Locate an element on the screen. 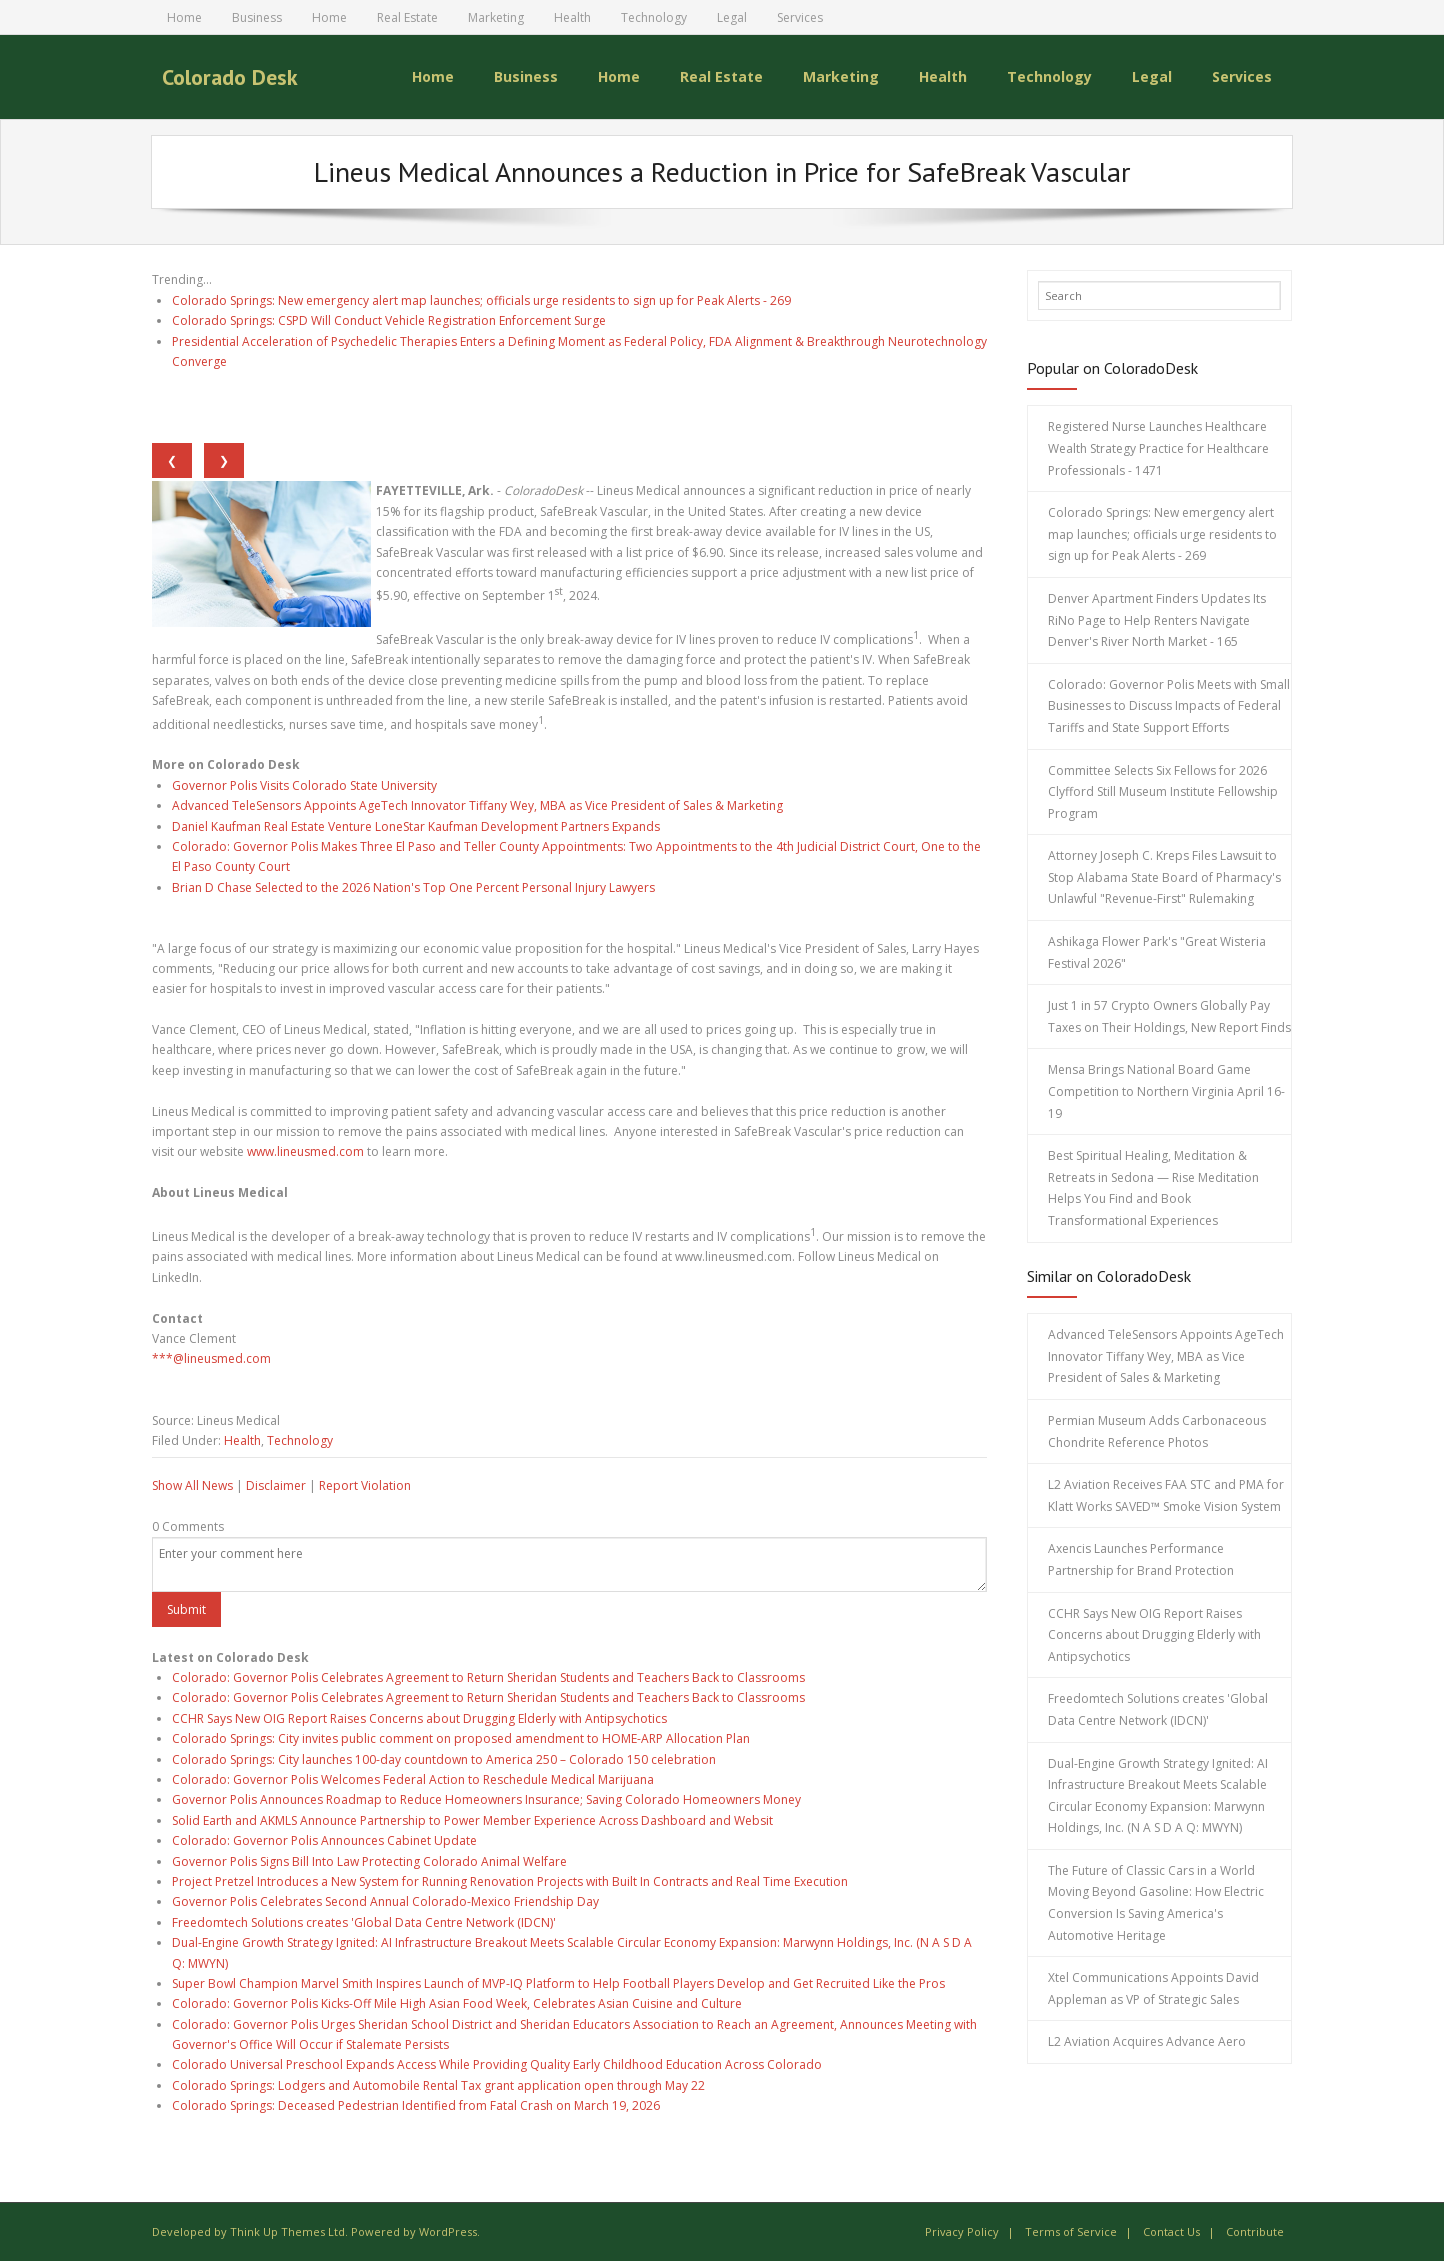  Colorado: Governor Polis Celebrates Agreement to Return Sheridan Students and Teachers Back to Classrooms is located at coordinates (488, 1677).